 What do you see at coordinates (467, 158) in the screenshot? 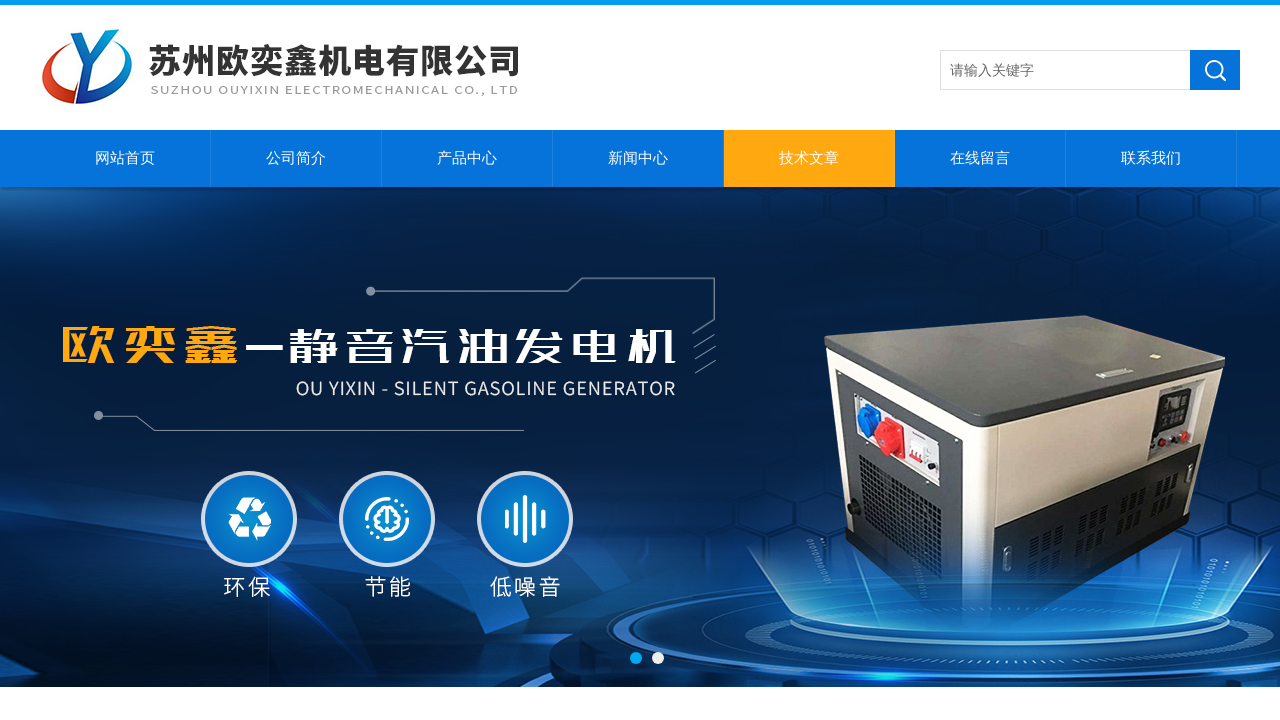
I see `产品中心` at bounding box center [467, 158].